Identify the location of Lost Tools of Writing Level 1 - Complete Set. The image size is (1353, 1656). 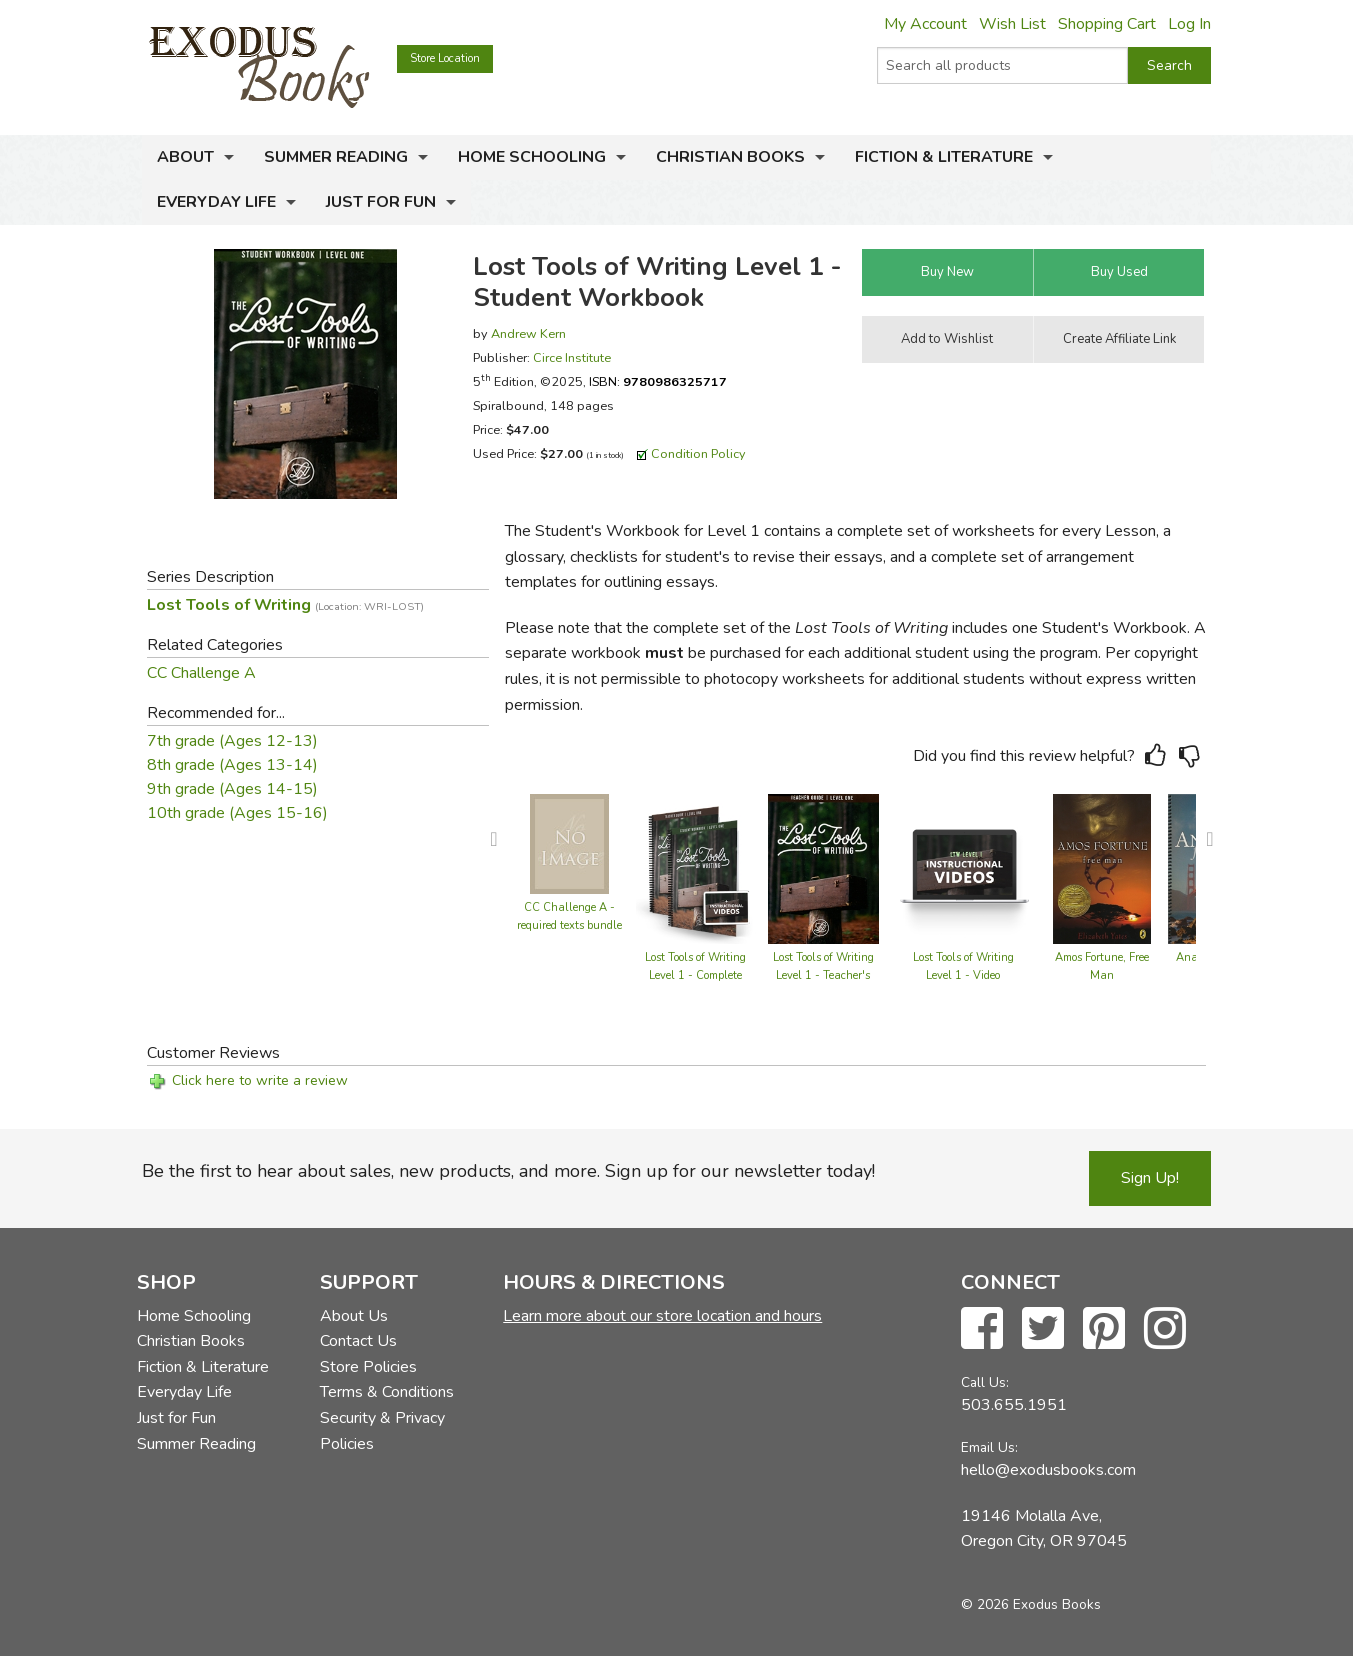
(695, 975).